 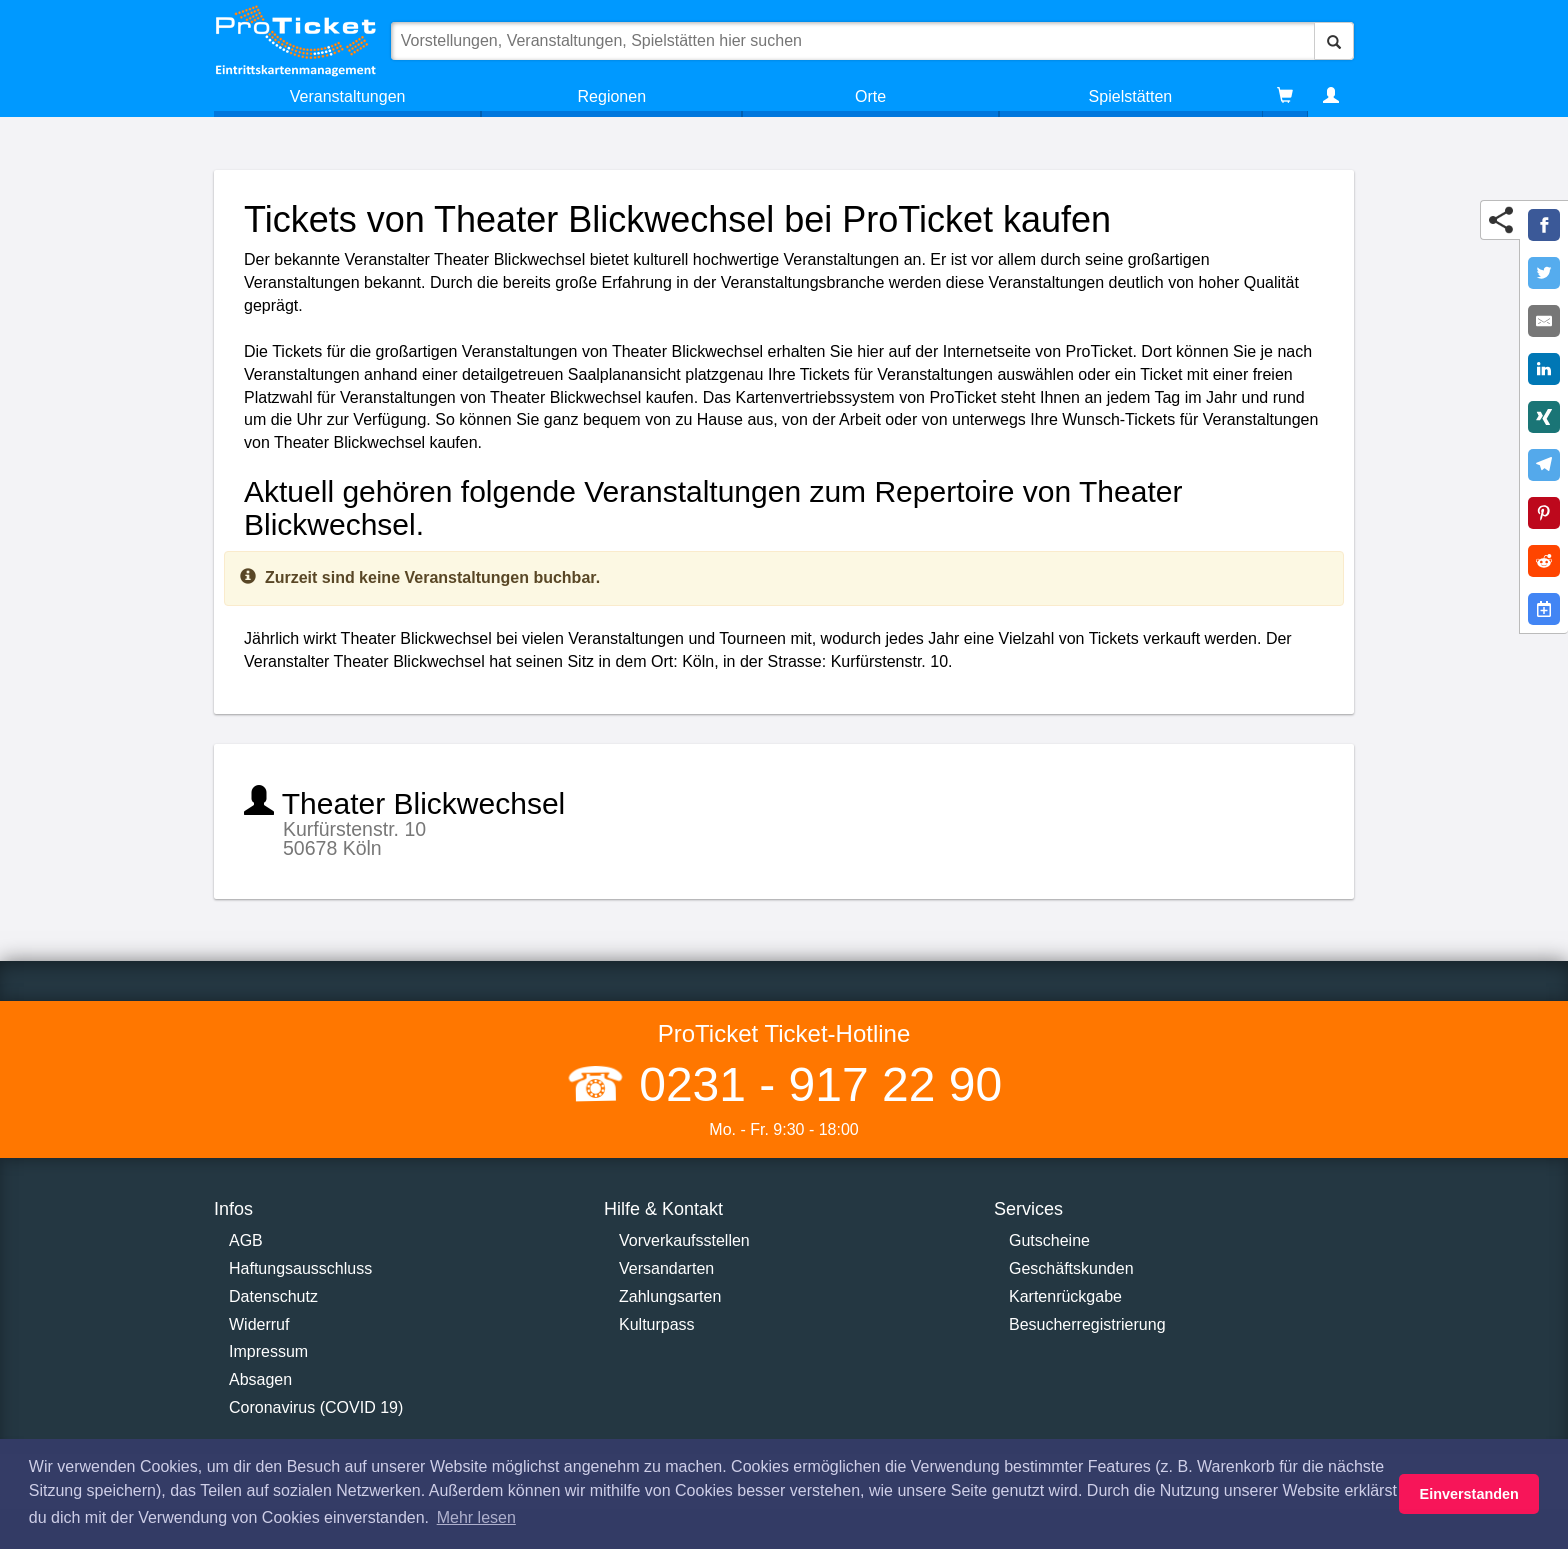 I want to click on Datenschutz, so click(x=273, y=1296).